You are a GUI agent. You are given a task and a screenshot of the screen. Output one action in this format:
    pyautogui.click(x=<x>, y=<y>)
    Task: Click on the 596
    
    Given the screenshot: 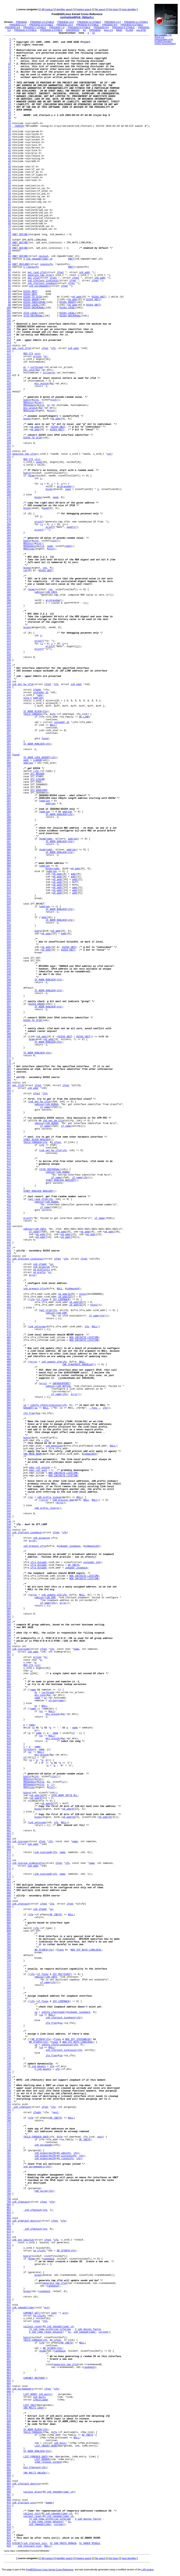 What is the action you would take?
    pyautogui.click(x=9, y=1652)
    